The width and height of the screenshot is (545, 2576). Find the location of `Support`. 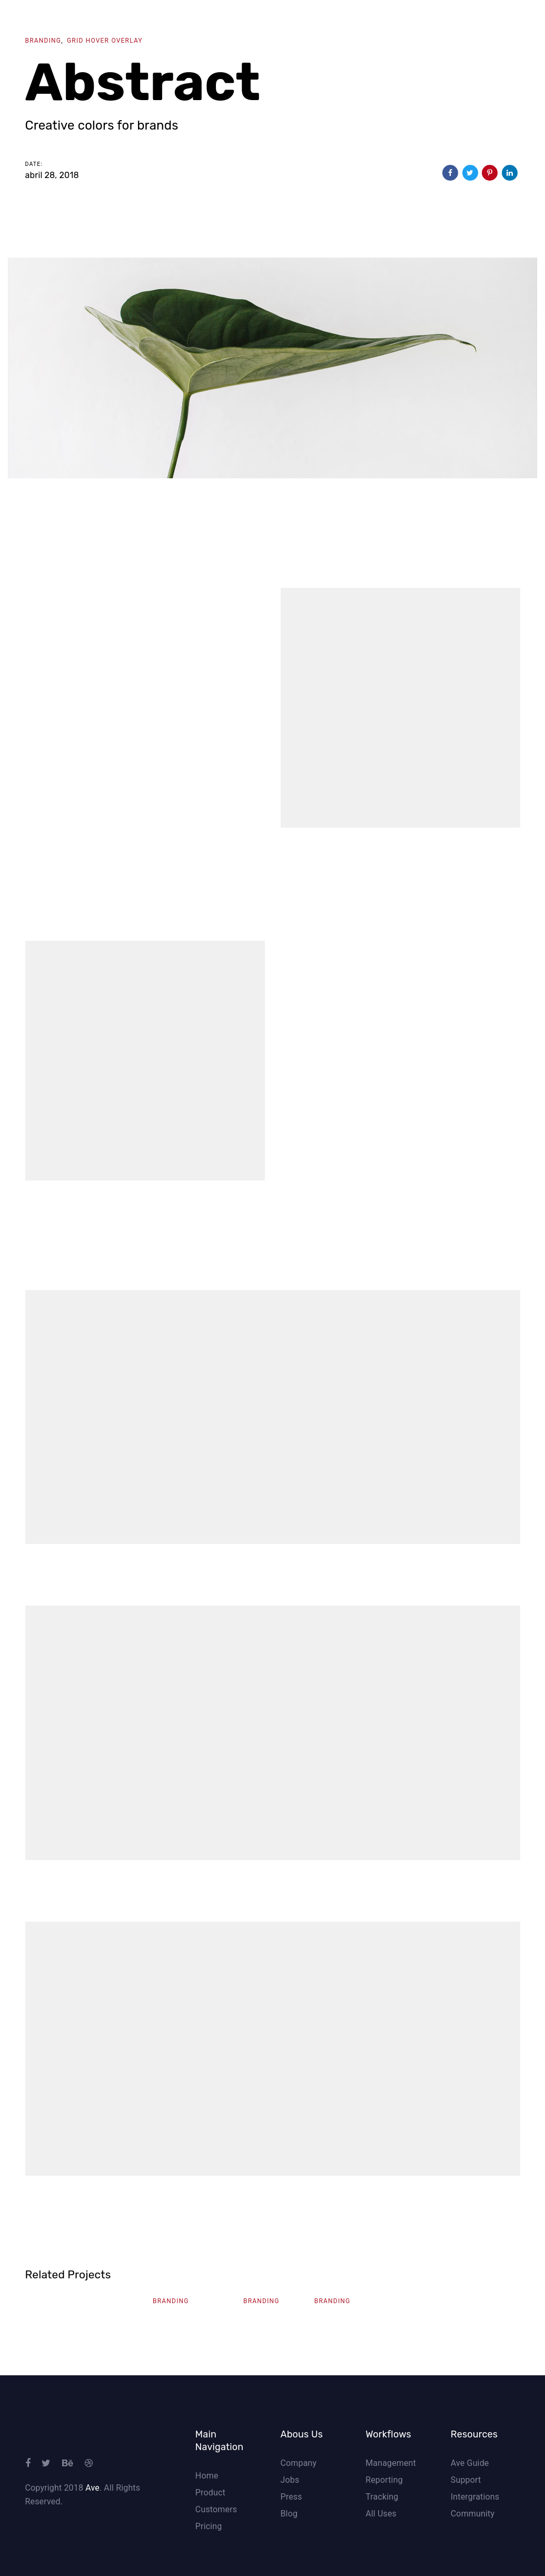

Support is located at coordinates (466, 2480).